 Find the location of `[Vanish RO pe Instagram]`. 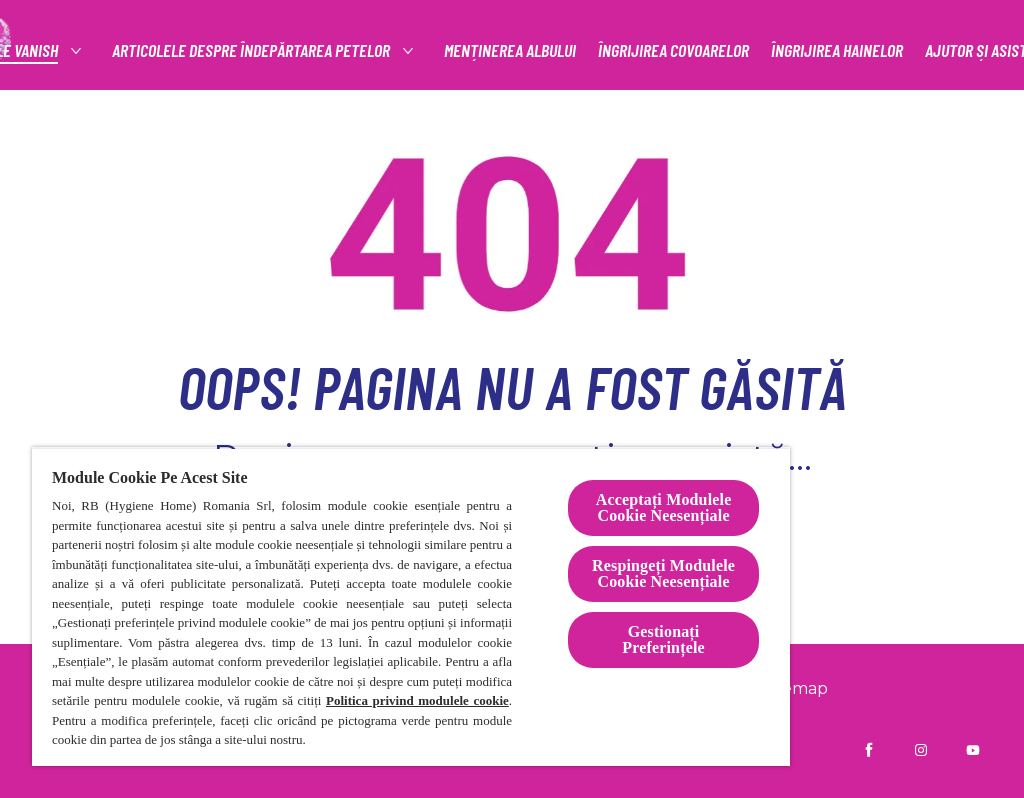

[Vanish RO pe Instagram] is located at coordinates (921, 750).